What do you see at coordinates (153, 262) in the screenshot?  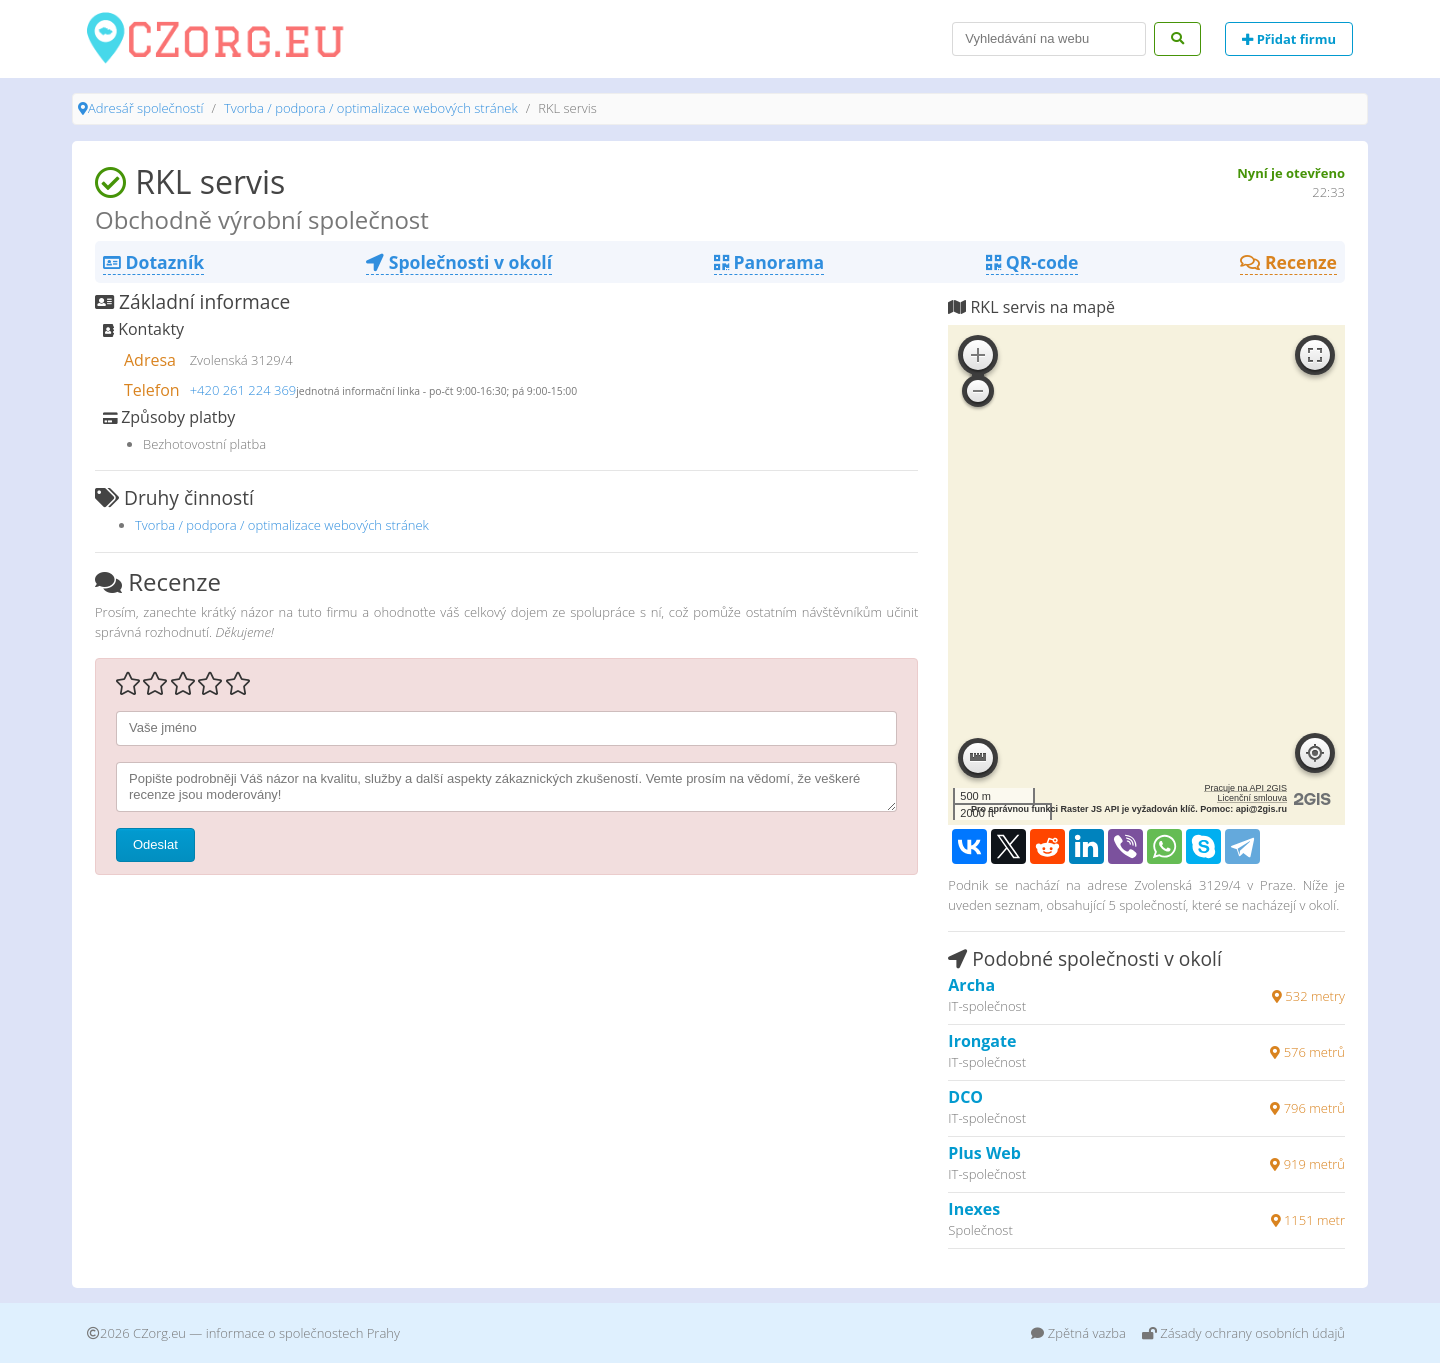 I see `Dotazník` at bounding box center [153, 262].